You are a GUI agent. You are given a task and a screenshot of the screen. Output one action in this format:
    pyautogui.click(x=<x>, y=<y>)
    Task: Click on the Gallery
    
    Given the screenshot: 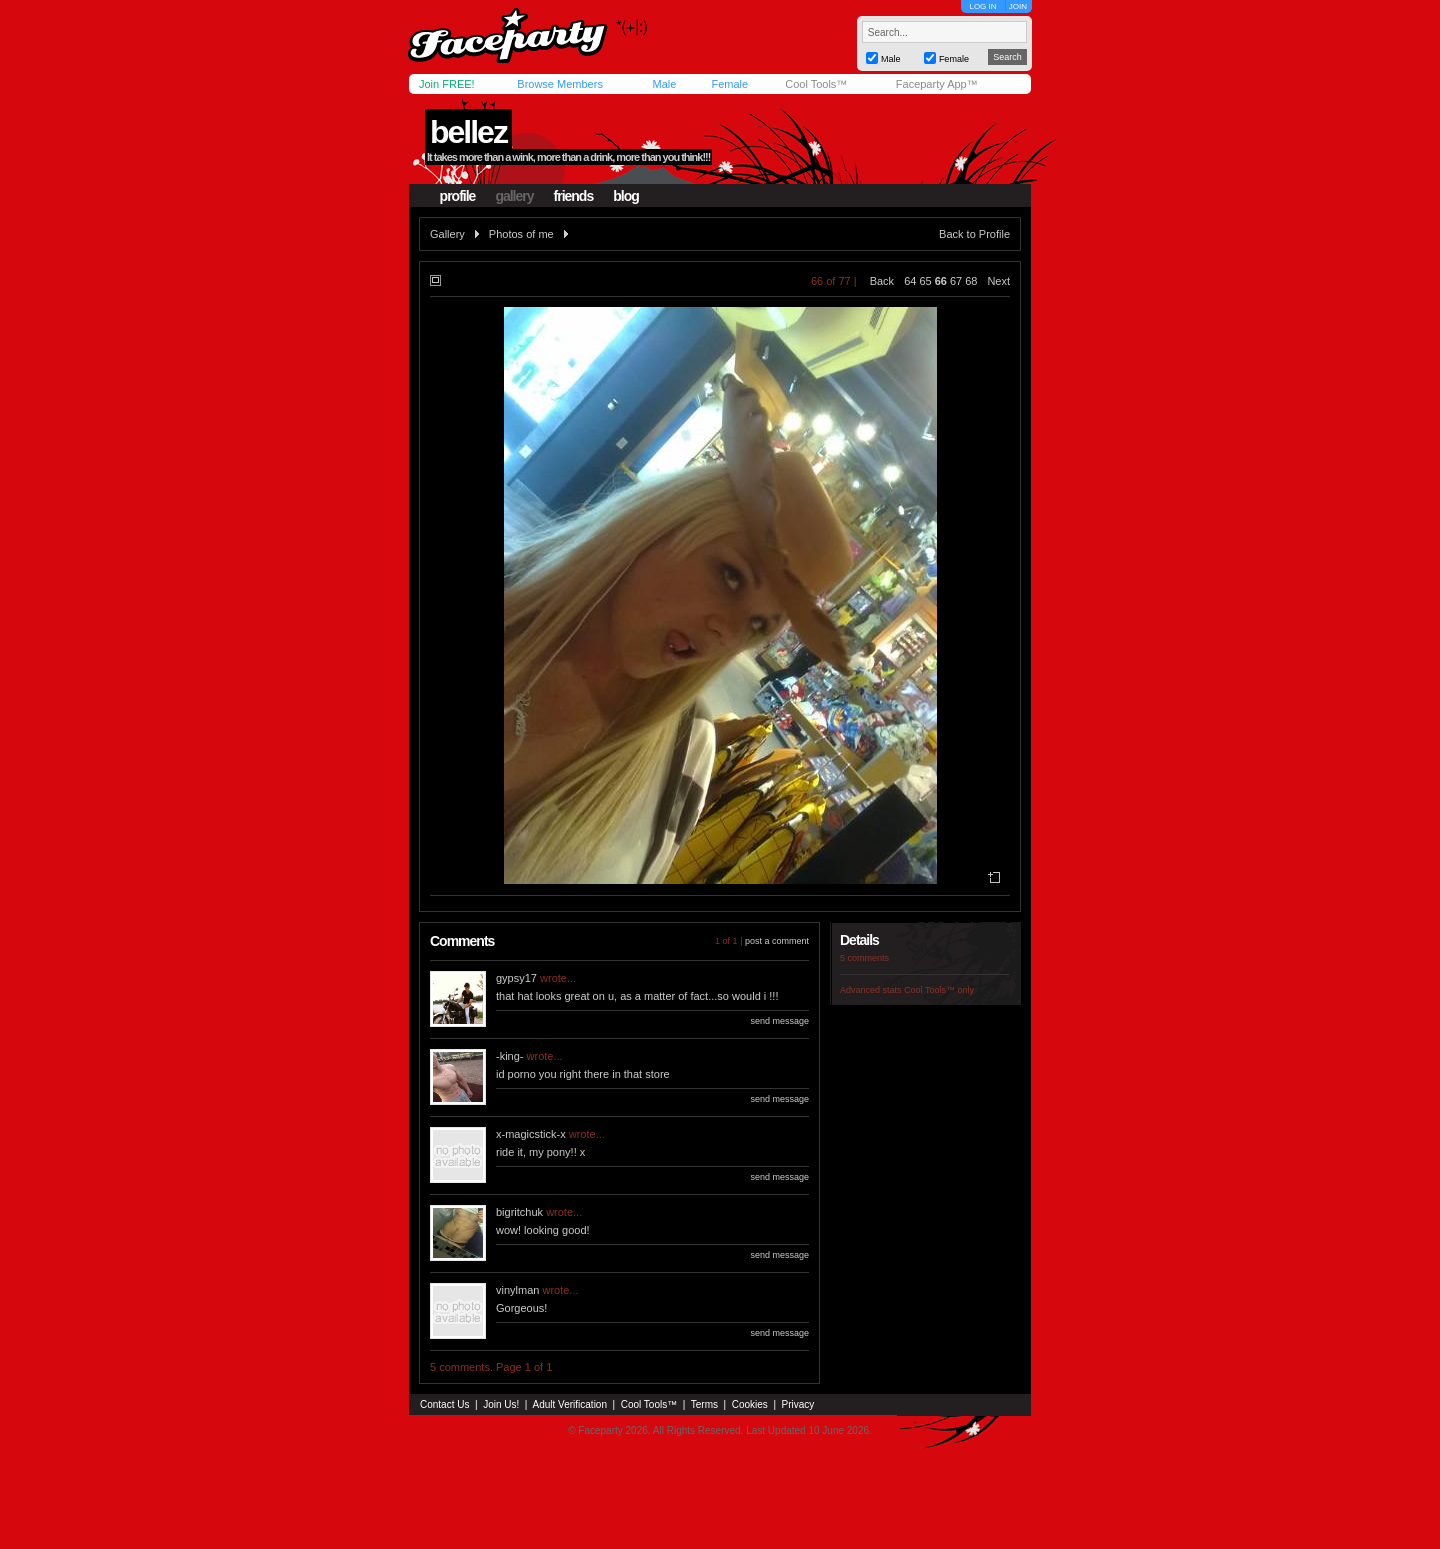 What is the action you would take?
    pyautogui.click(x=447, y=234)
    